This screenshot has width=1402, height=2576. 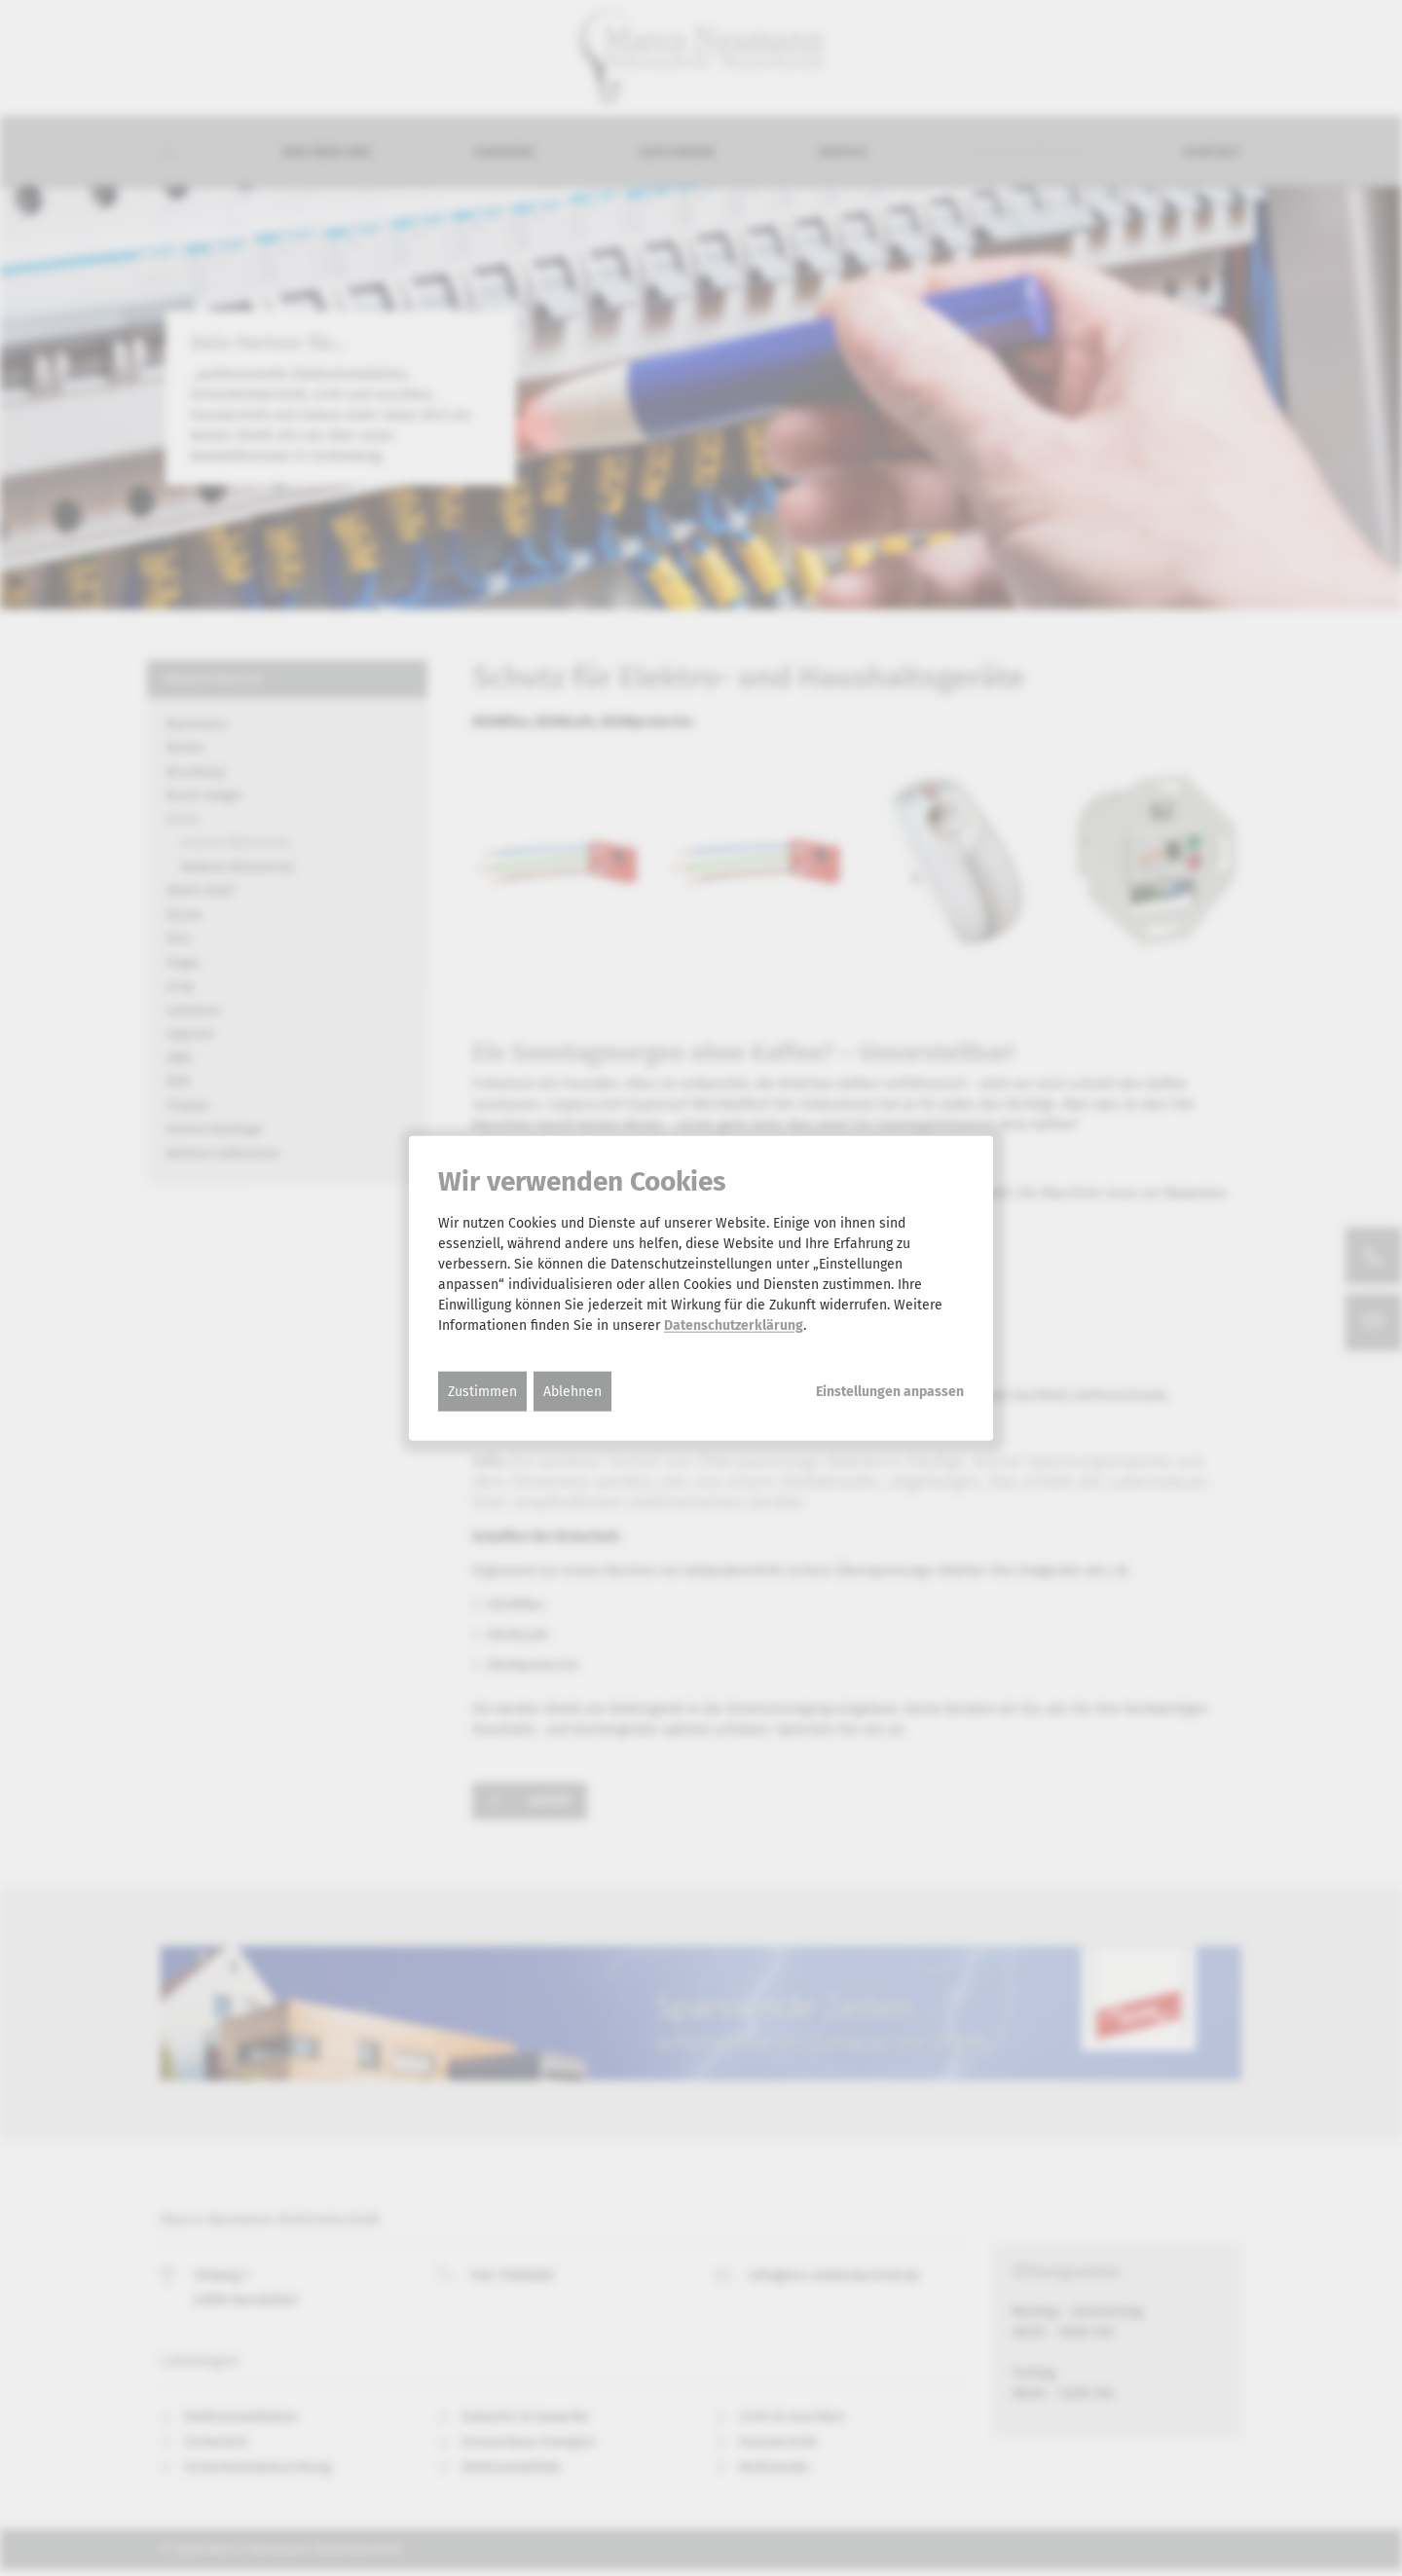 I want to click on Datenschutzerklärung, so click(x=733, y=1324).